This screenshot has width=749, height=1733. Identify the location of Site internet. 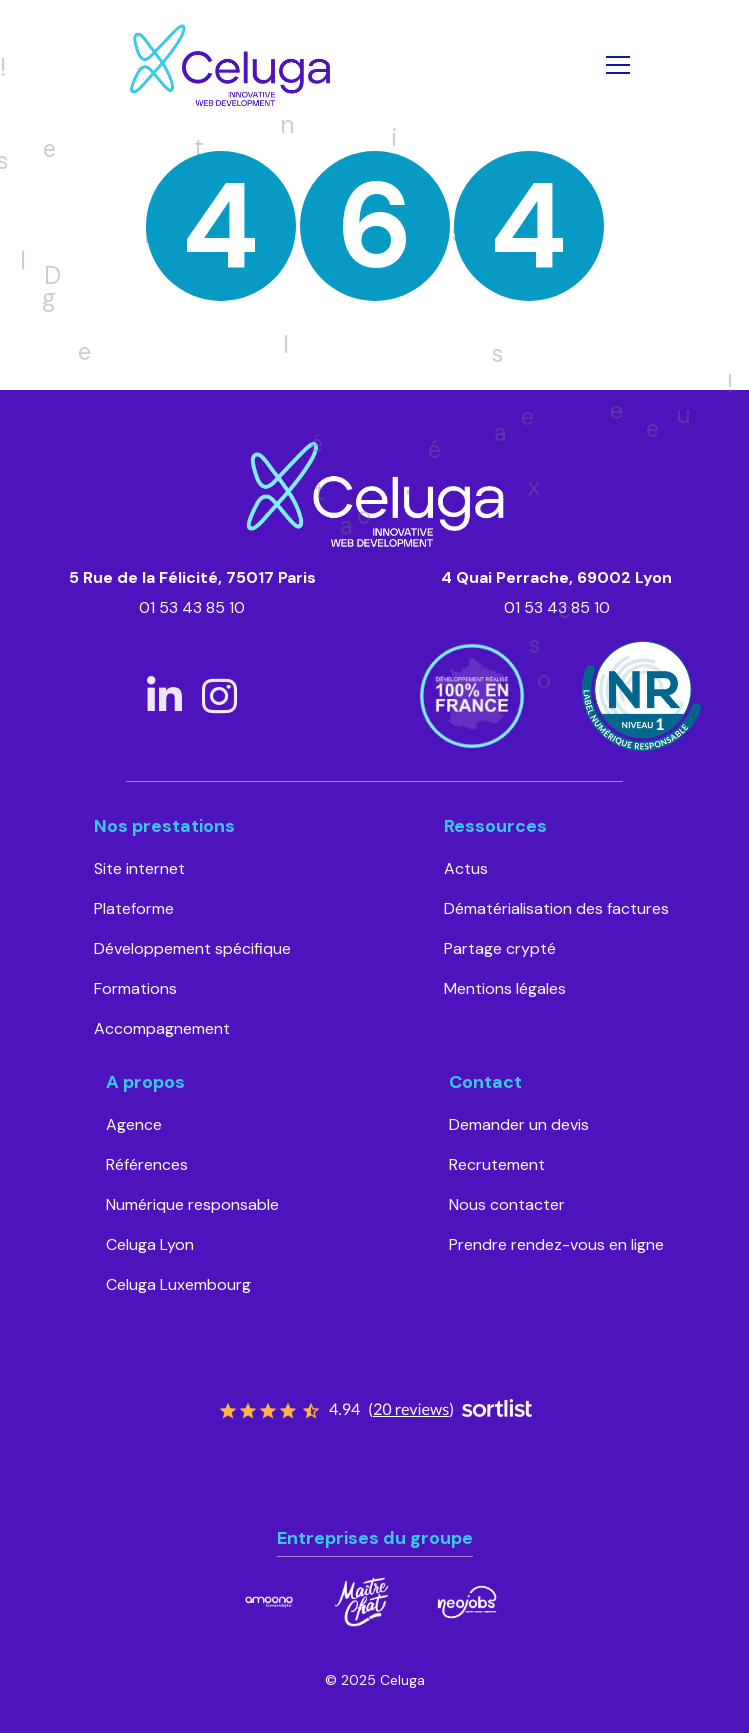
(139, 868).